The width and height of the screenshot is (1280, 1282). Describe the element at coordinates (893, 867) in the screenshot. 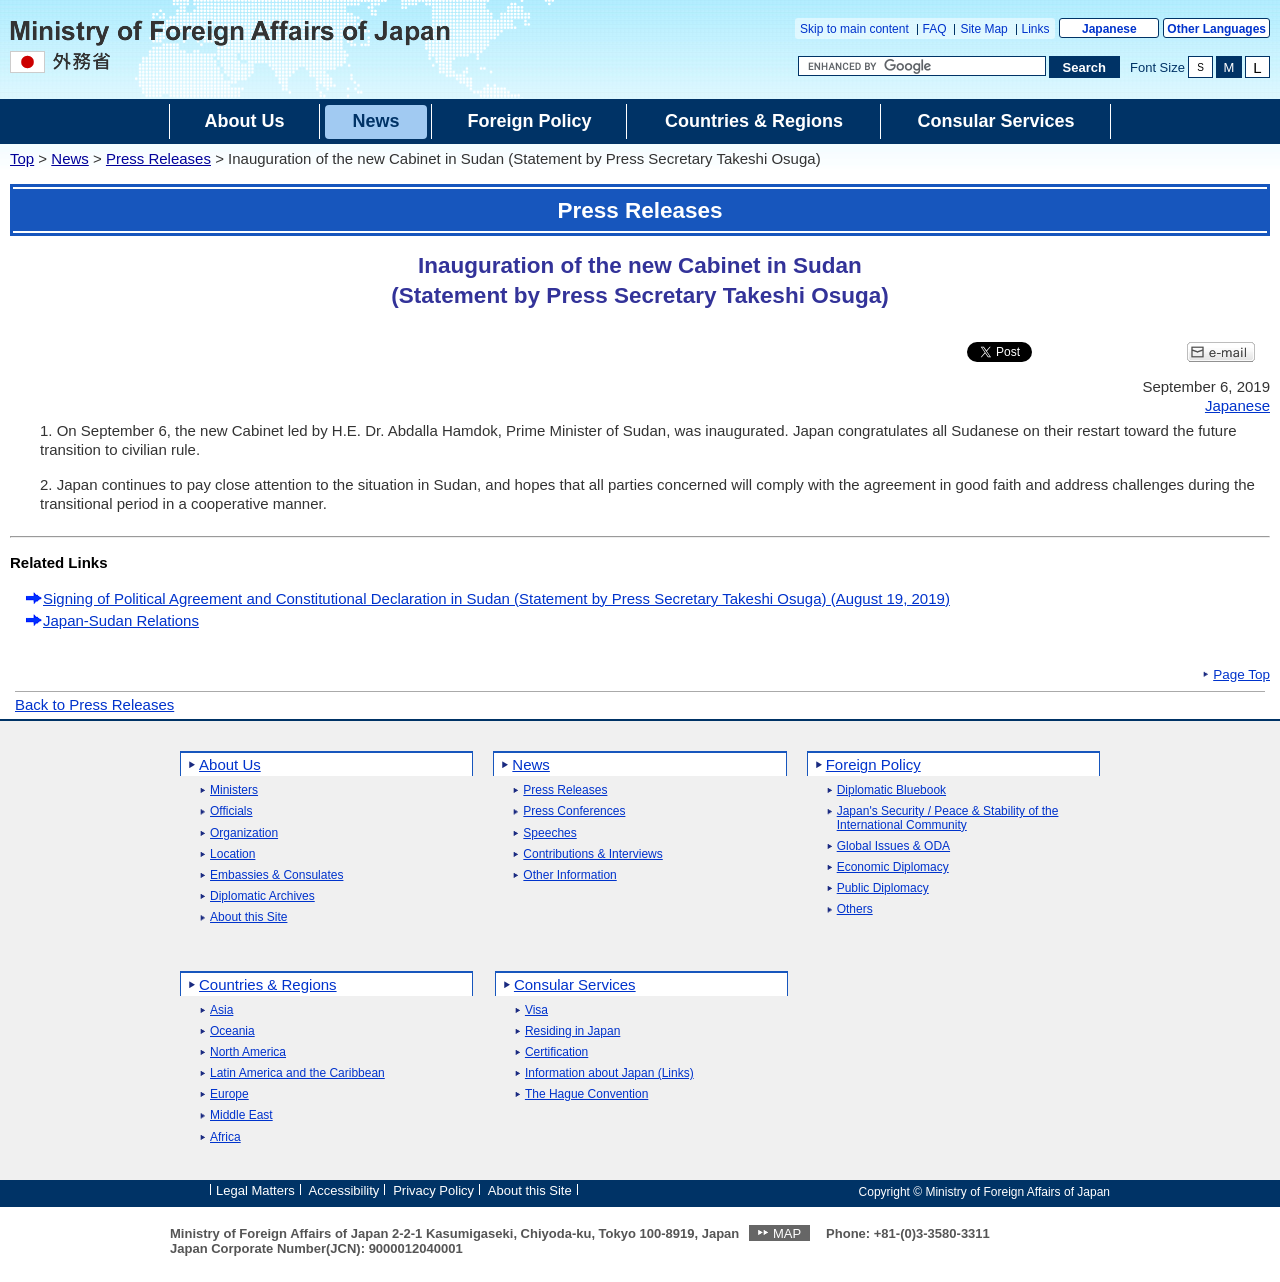

I see `Economic Diplomacy` at that location.